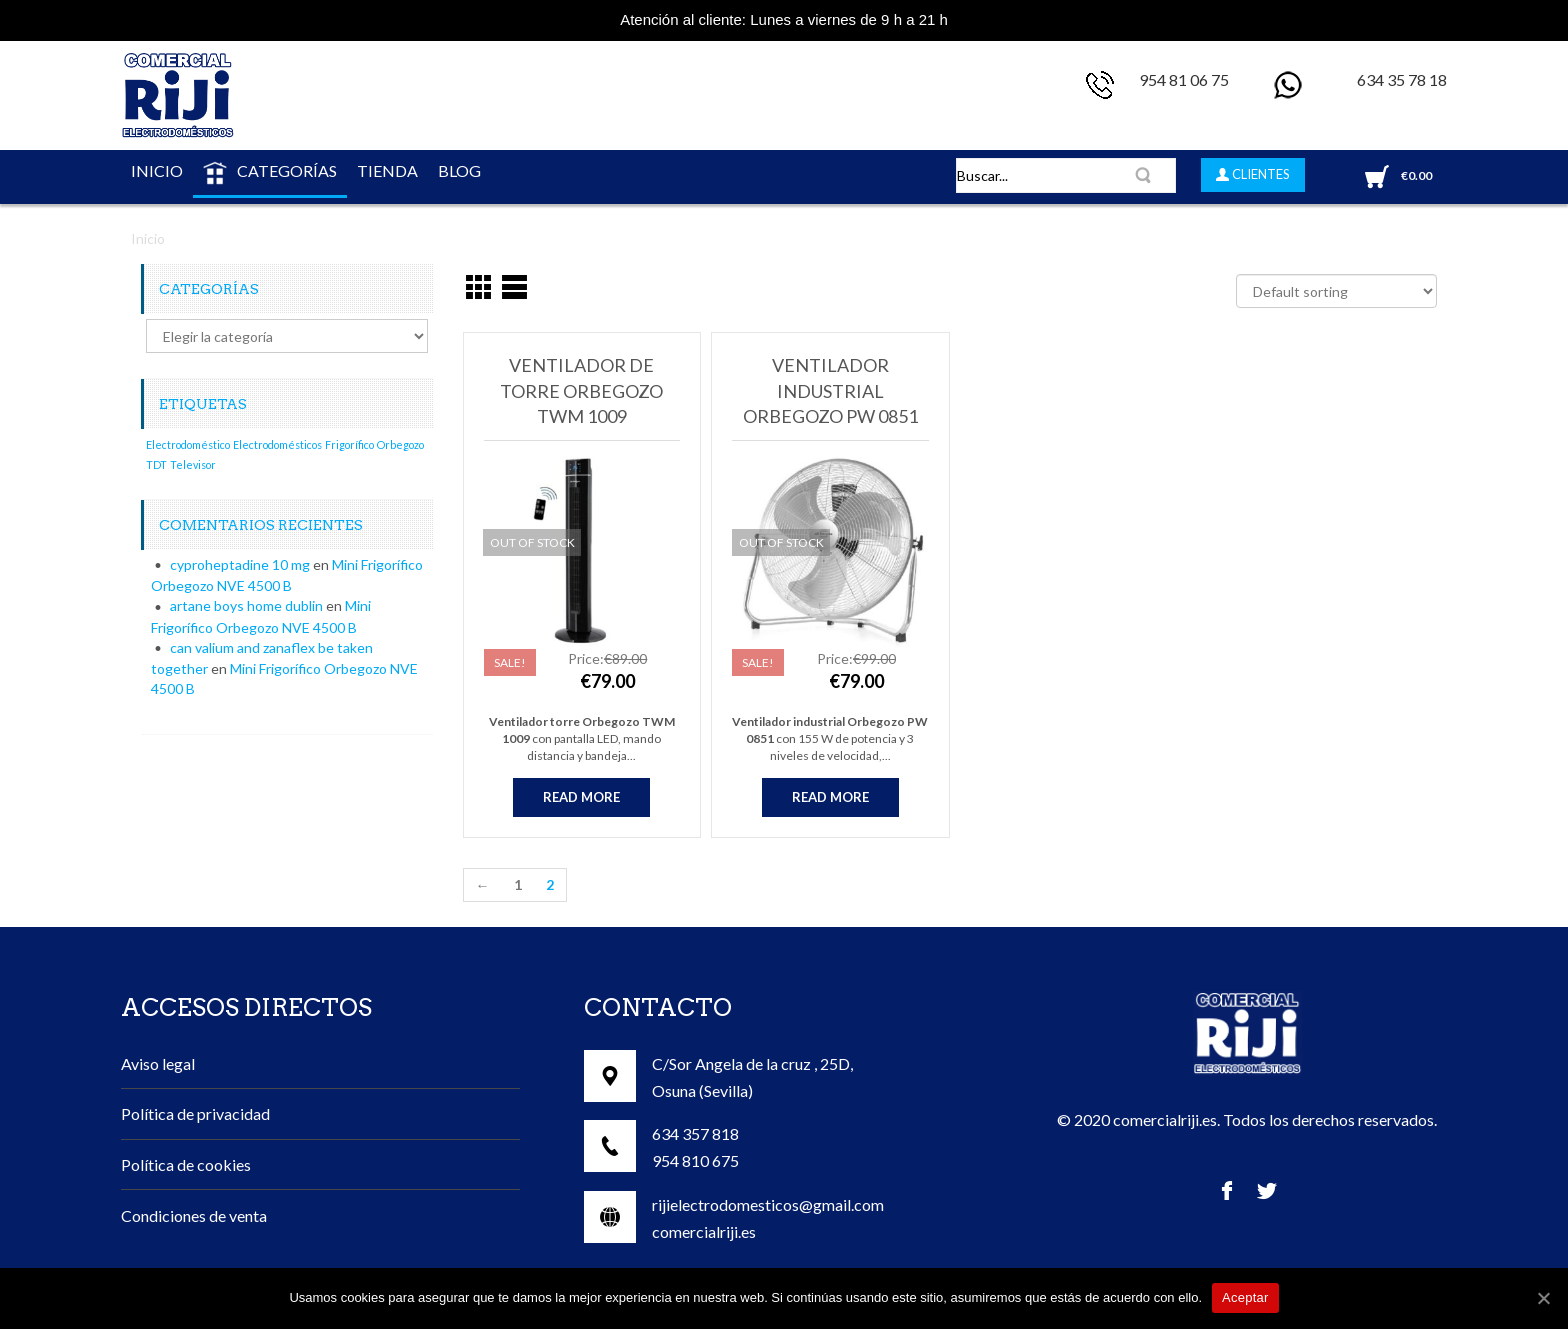  What do you see at coordinates (581, 797) in the screenshot?
I see `Read more [Read more about “Ventilador de Torre Orbegozo TWM 1009”]` at bounding box center [581, 797].